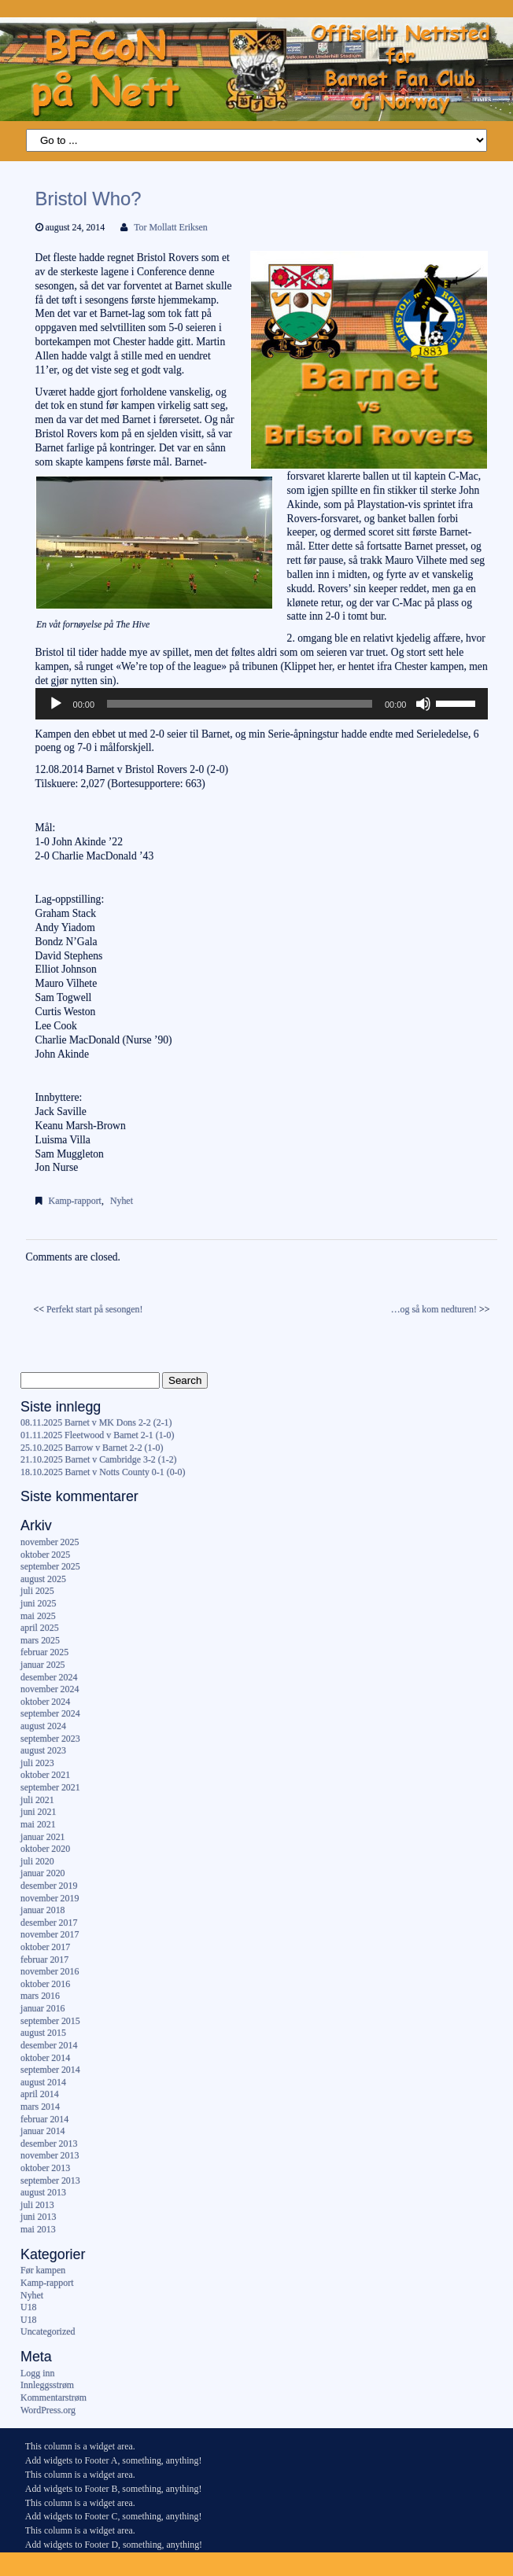 Image resolution: width=513 pixels, height=2576 pixels. Describe the element at coordinates (38, 1603) in the screenshot. I see `juni 2025` at that location.